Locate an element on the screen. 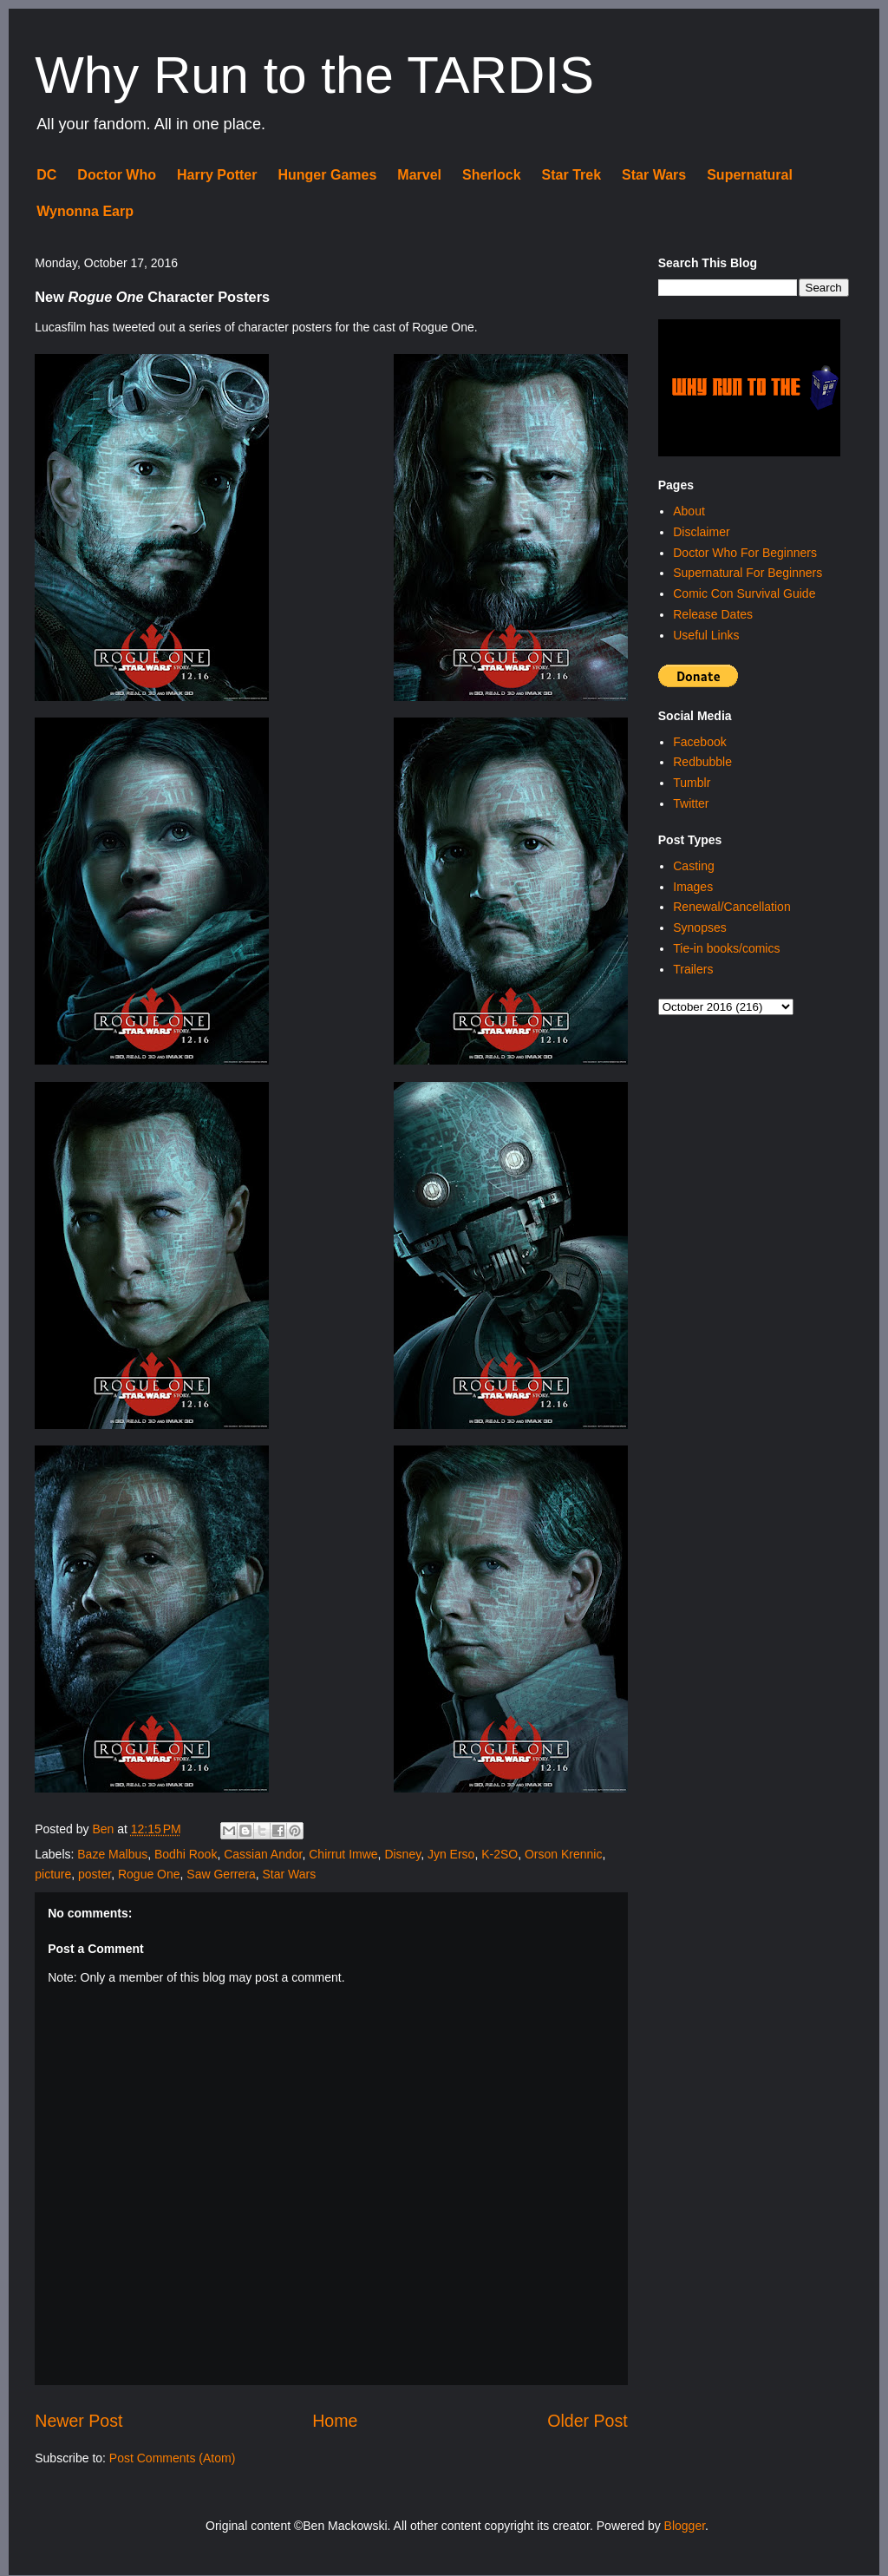 Image resolution: width=888 pixels, height=2576 pixels. Release Dates is located at coordinates (713, 614).